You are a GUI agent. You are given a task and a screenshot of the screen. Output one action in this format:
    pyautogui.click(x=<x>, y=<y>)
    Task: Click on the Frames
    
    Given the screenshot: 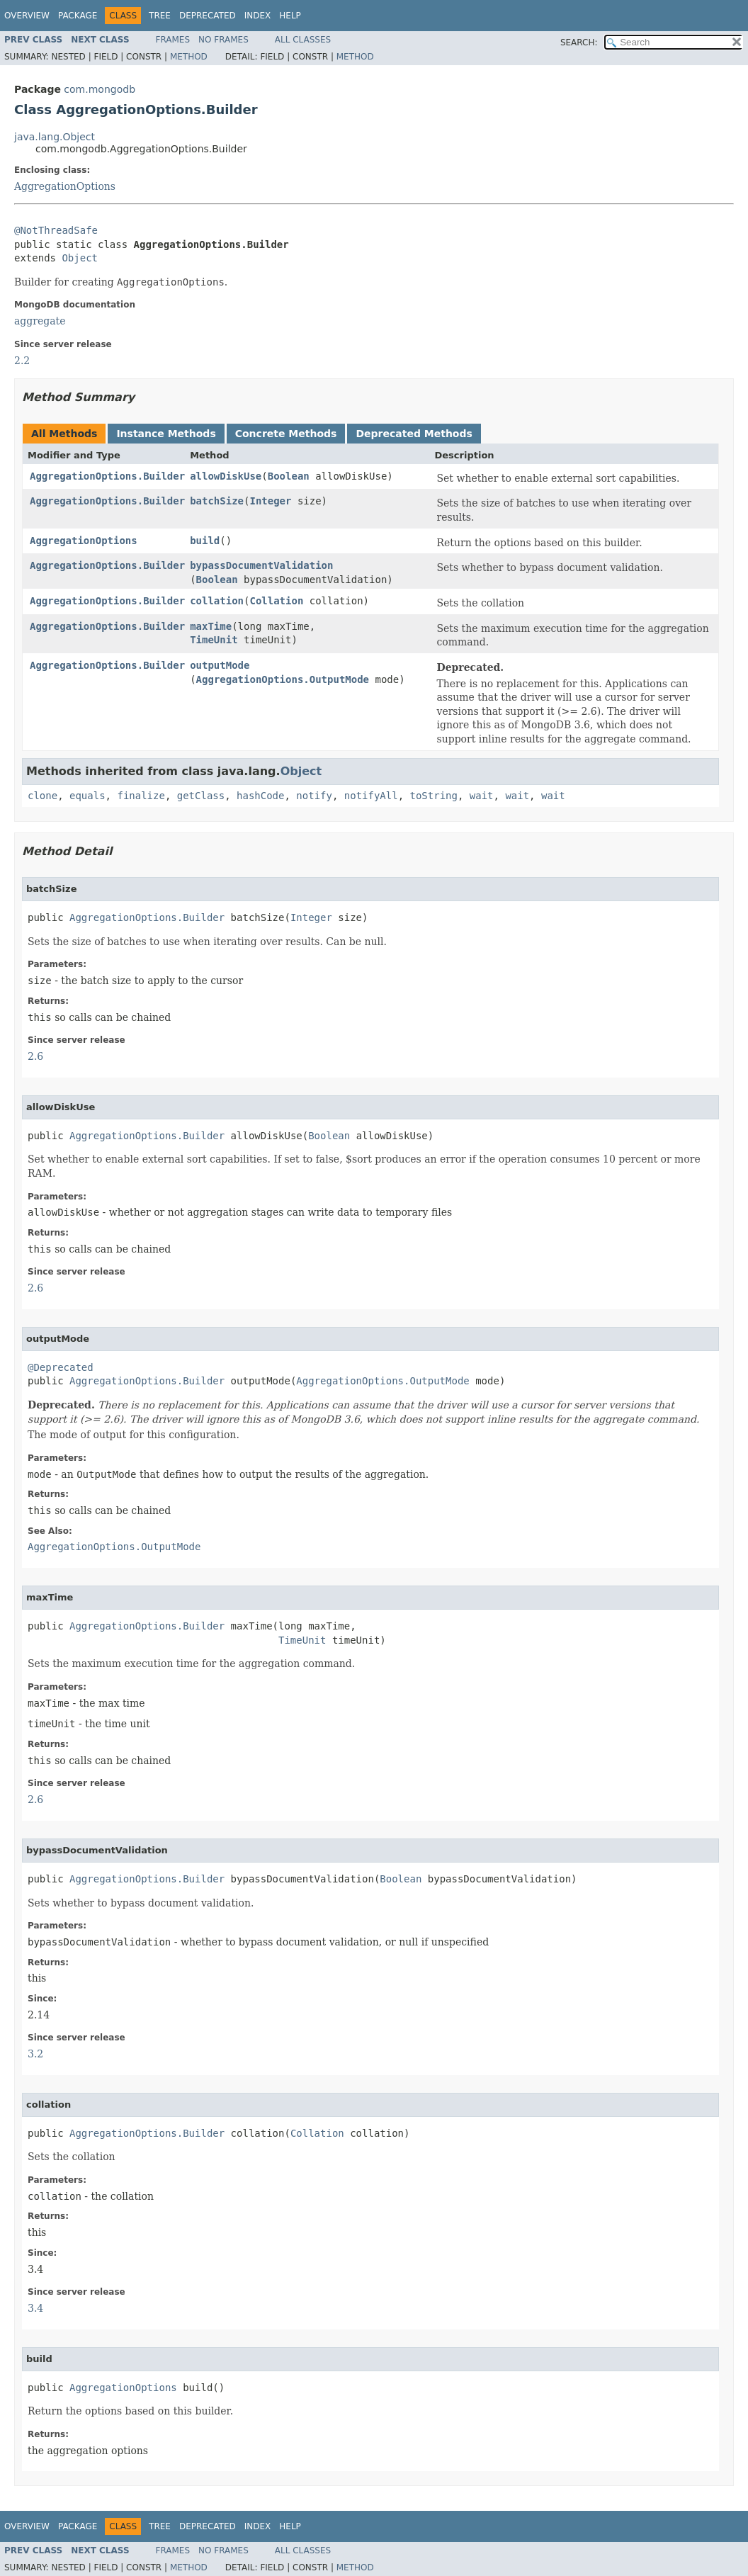 What is the action you would take?
    pyautogui.click(x=173, y=40)
    